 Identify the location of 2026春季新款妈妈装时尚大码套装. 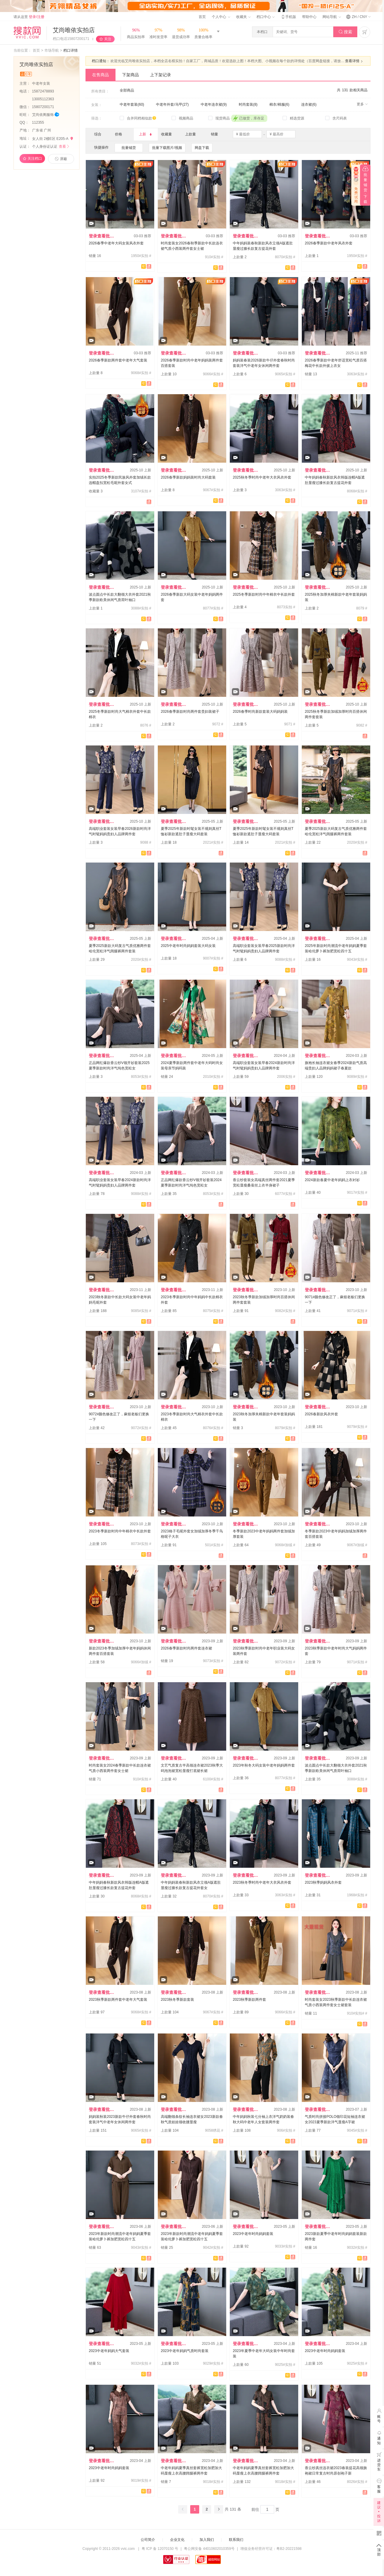
(188, 477).